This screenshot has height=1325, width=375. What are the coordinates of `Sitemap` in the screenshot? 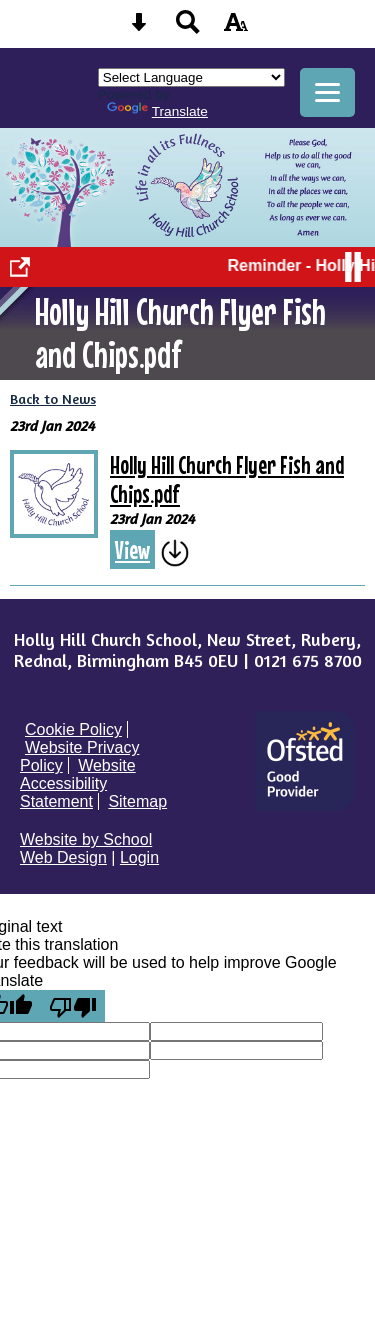 It's located at (137, 801).